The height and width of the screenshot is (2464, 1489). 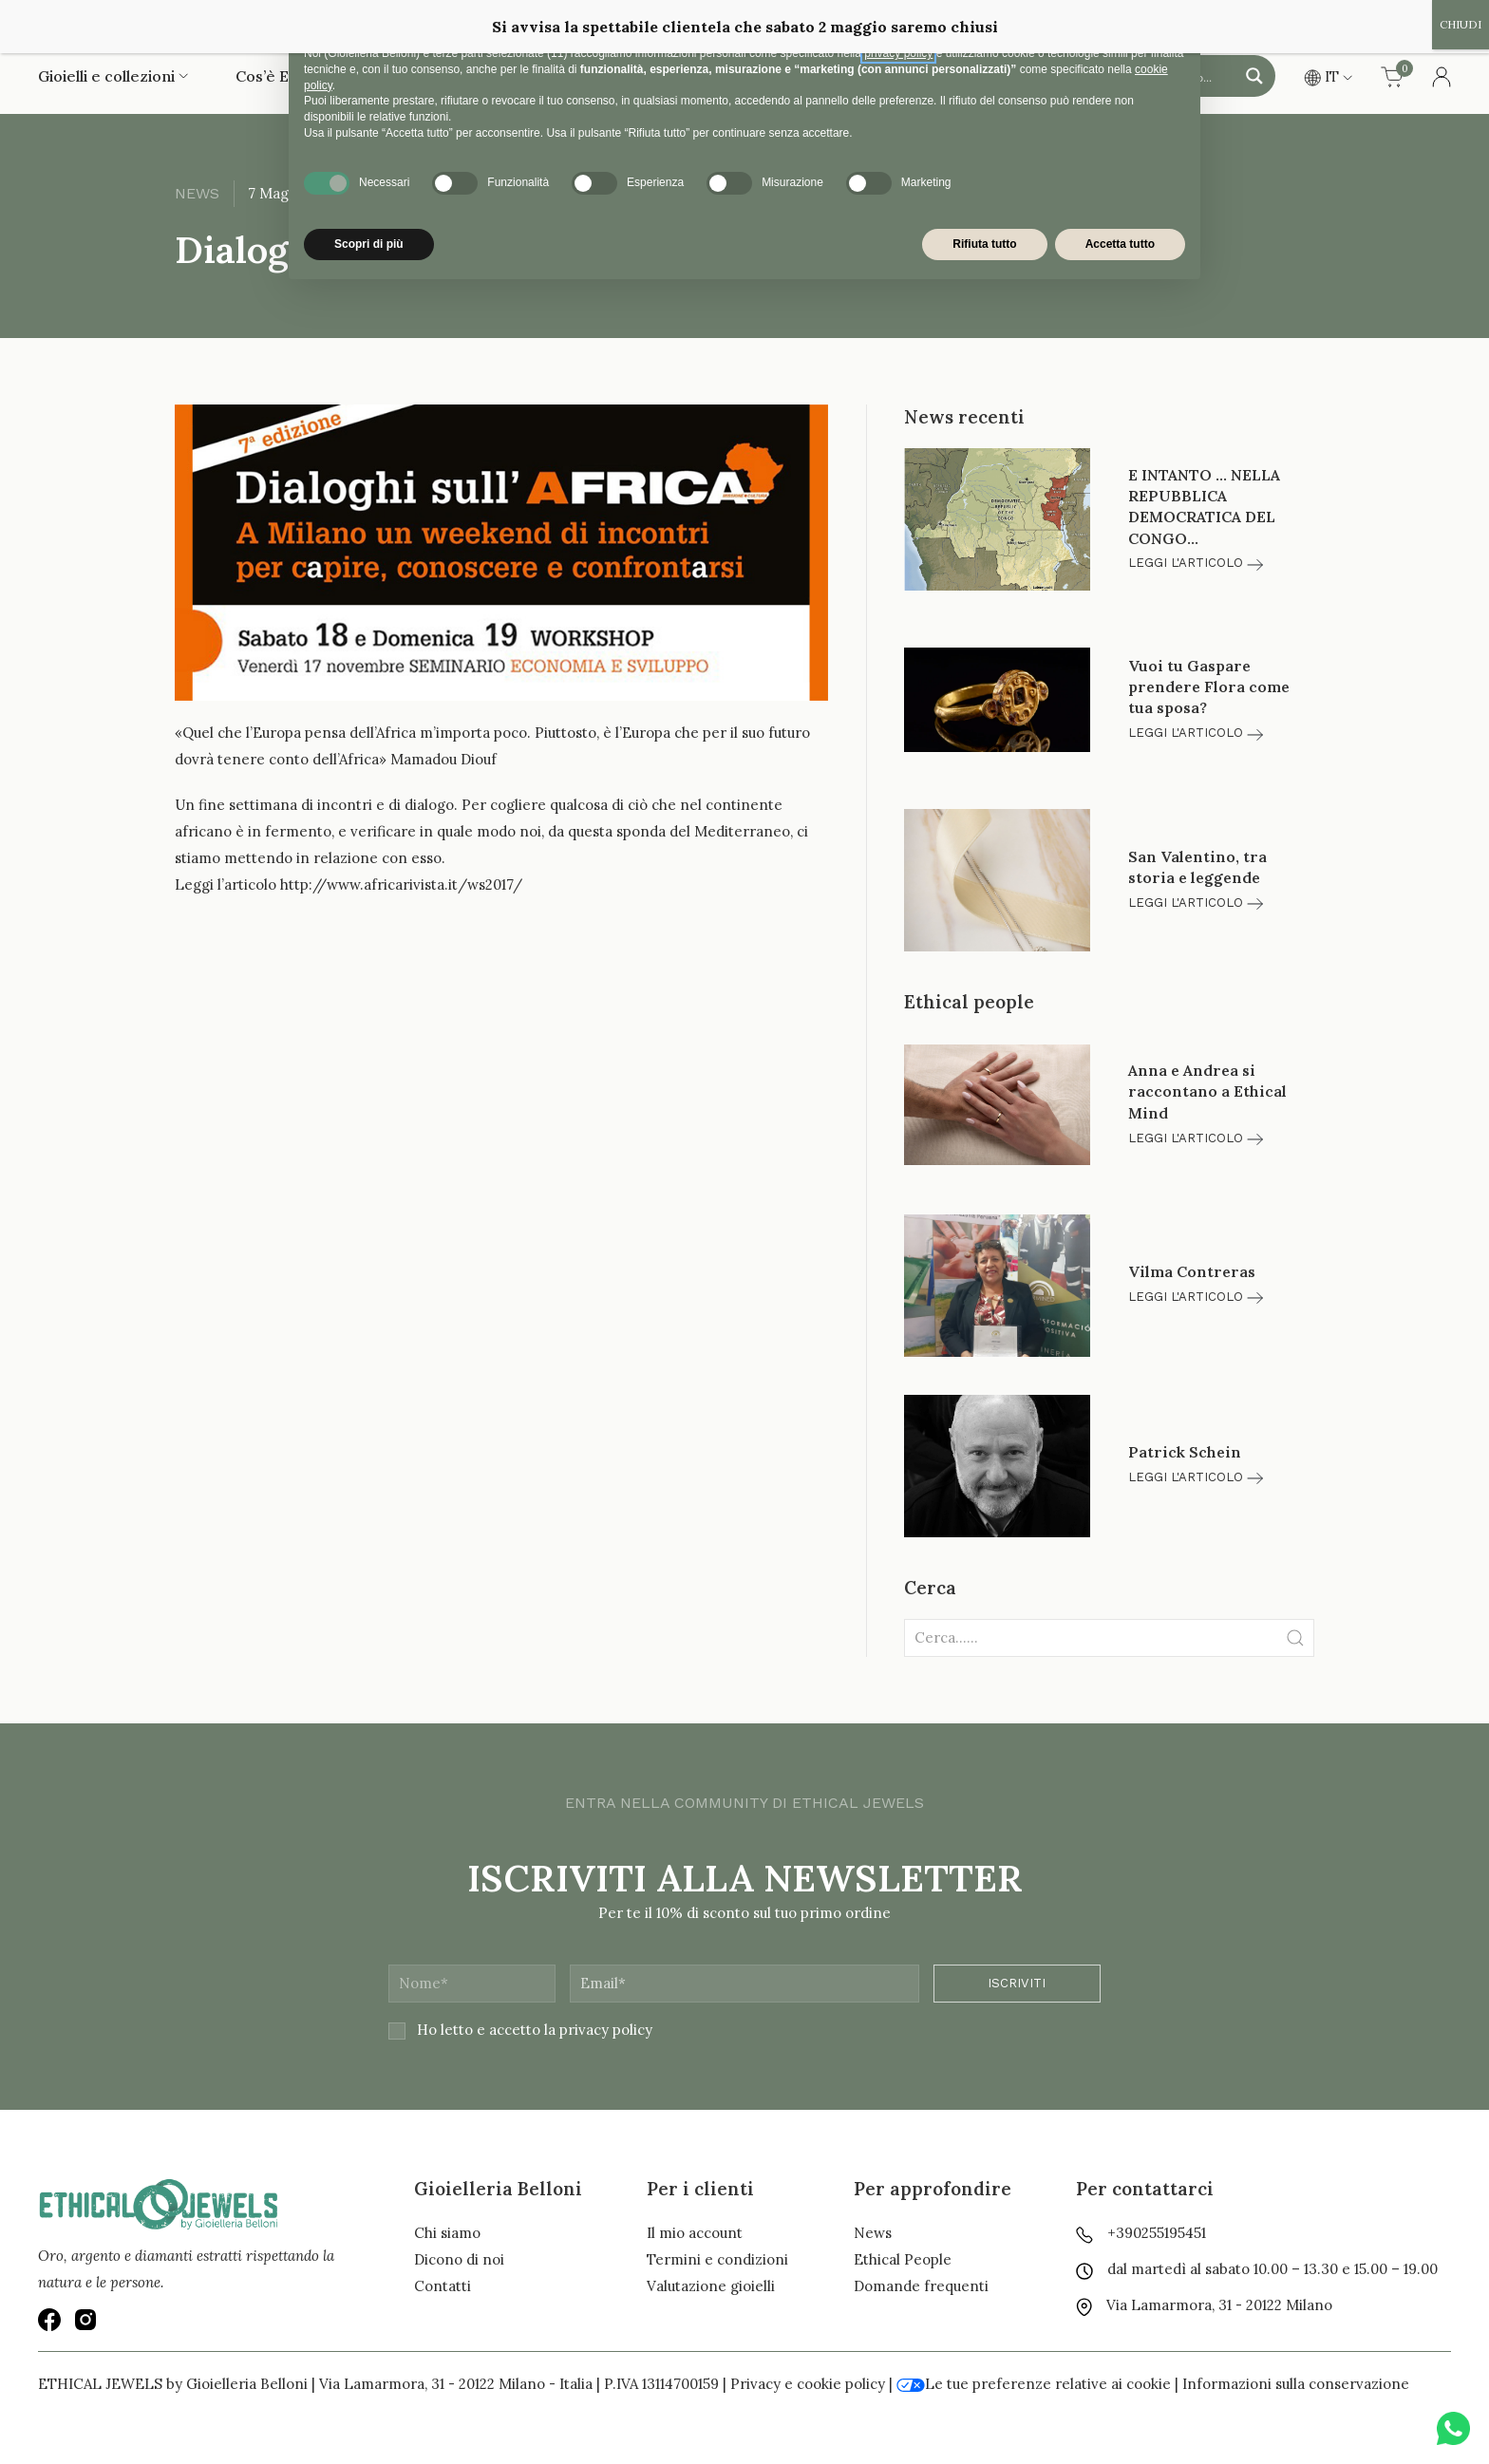 I want to click on privacy policy [button], so click(x=898, y=53).